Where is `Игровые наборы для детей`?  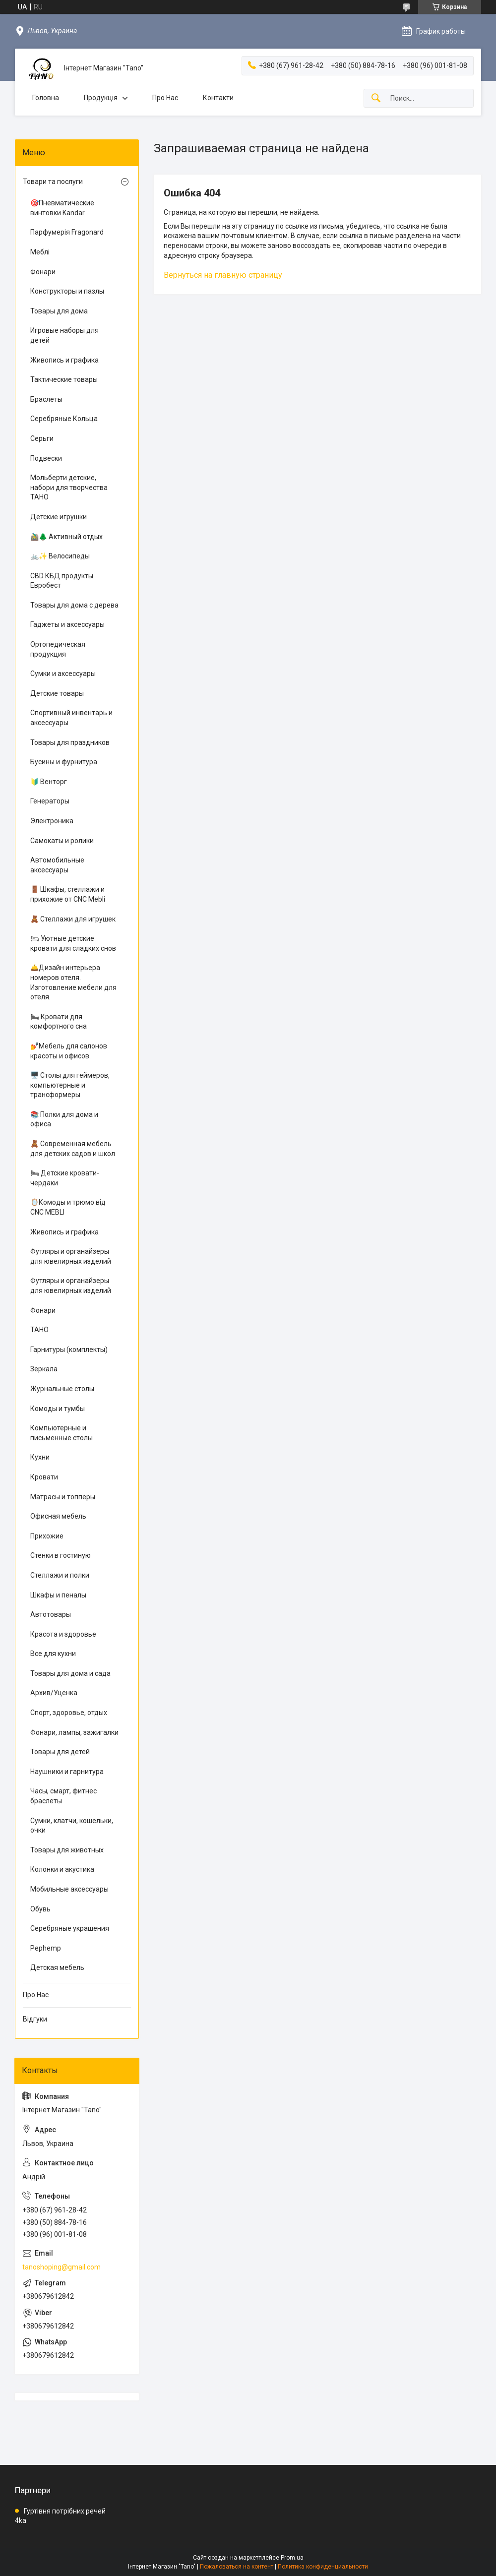
Игровые наборы для детей is located at coordinates (64, 335).